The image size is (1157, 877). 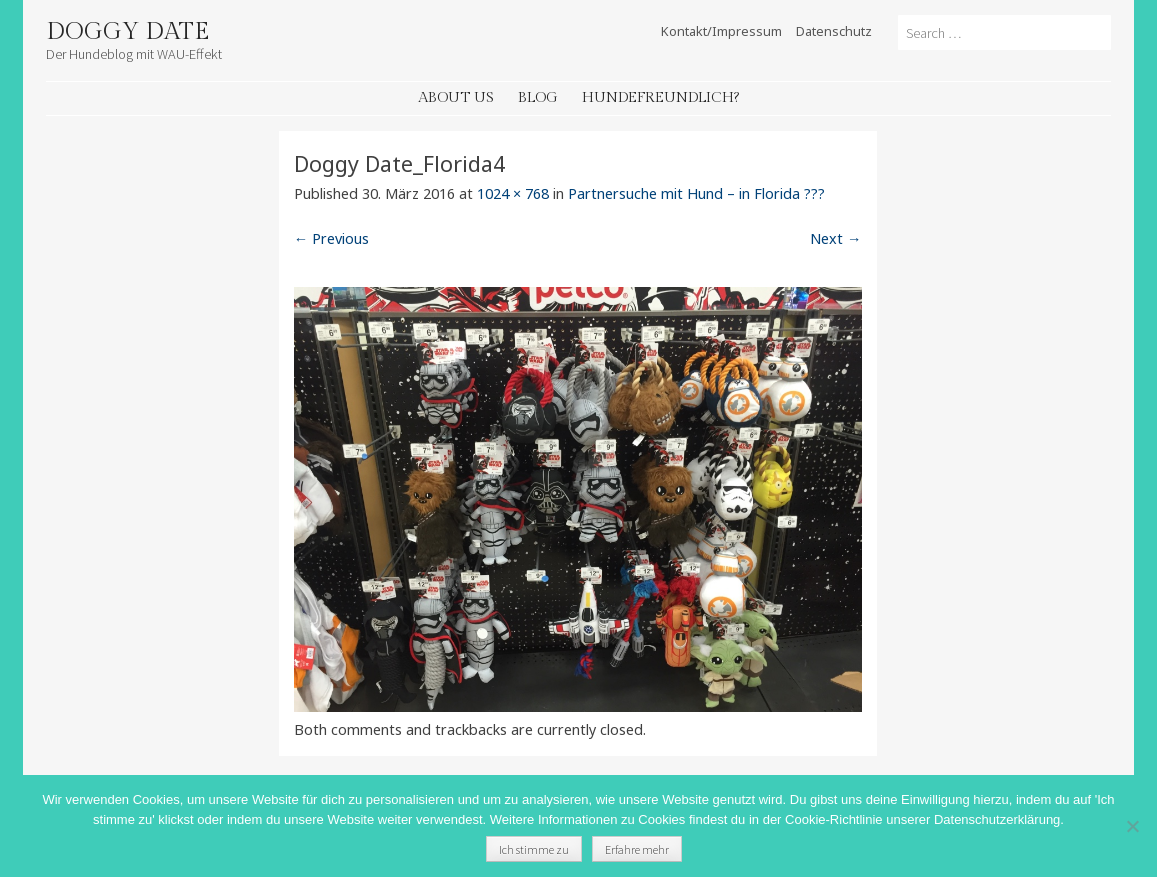 I want to click on Ich stimme zu, so click(x=534, y=849).